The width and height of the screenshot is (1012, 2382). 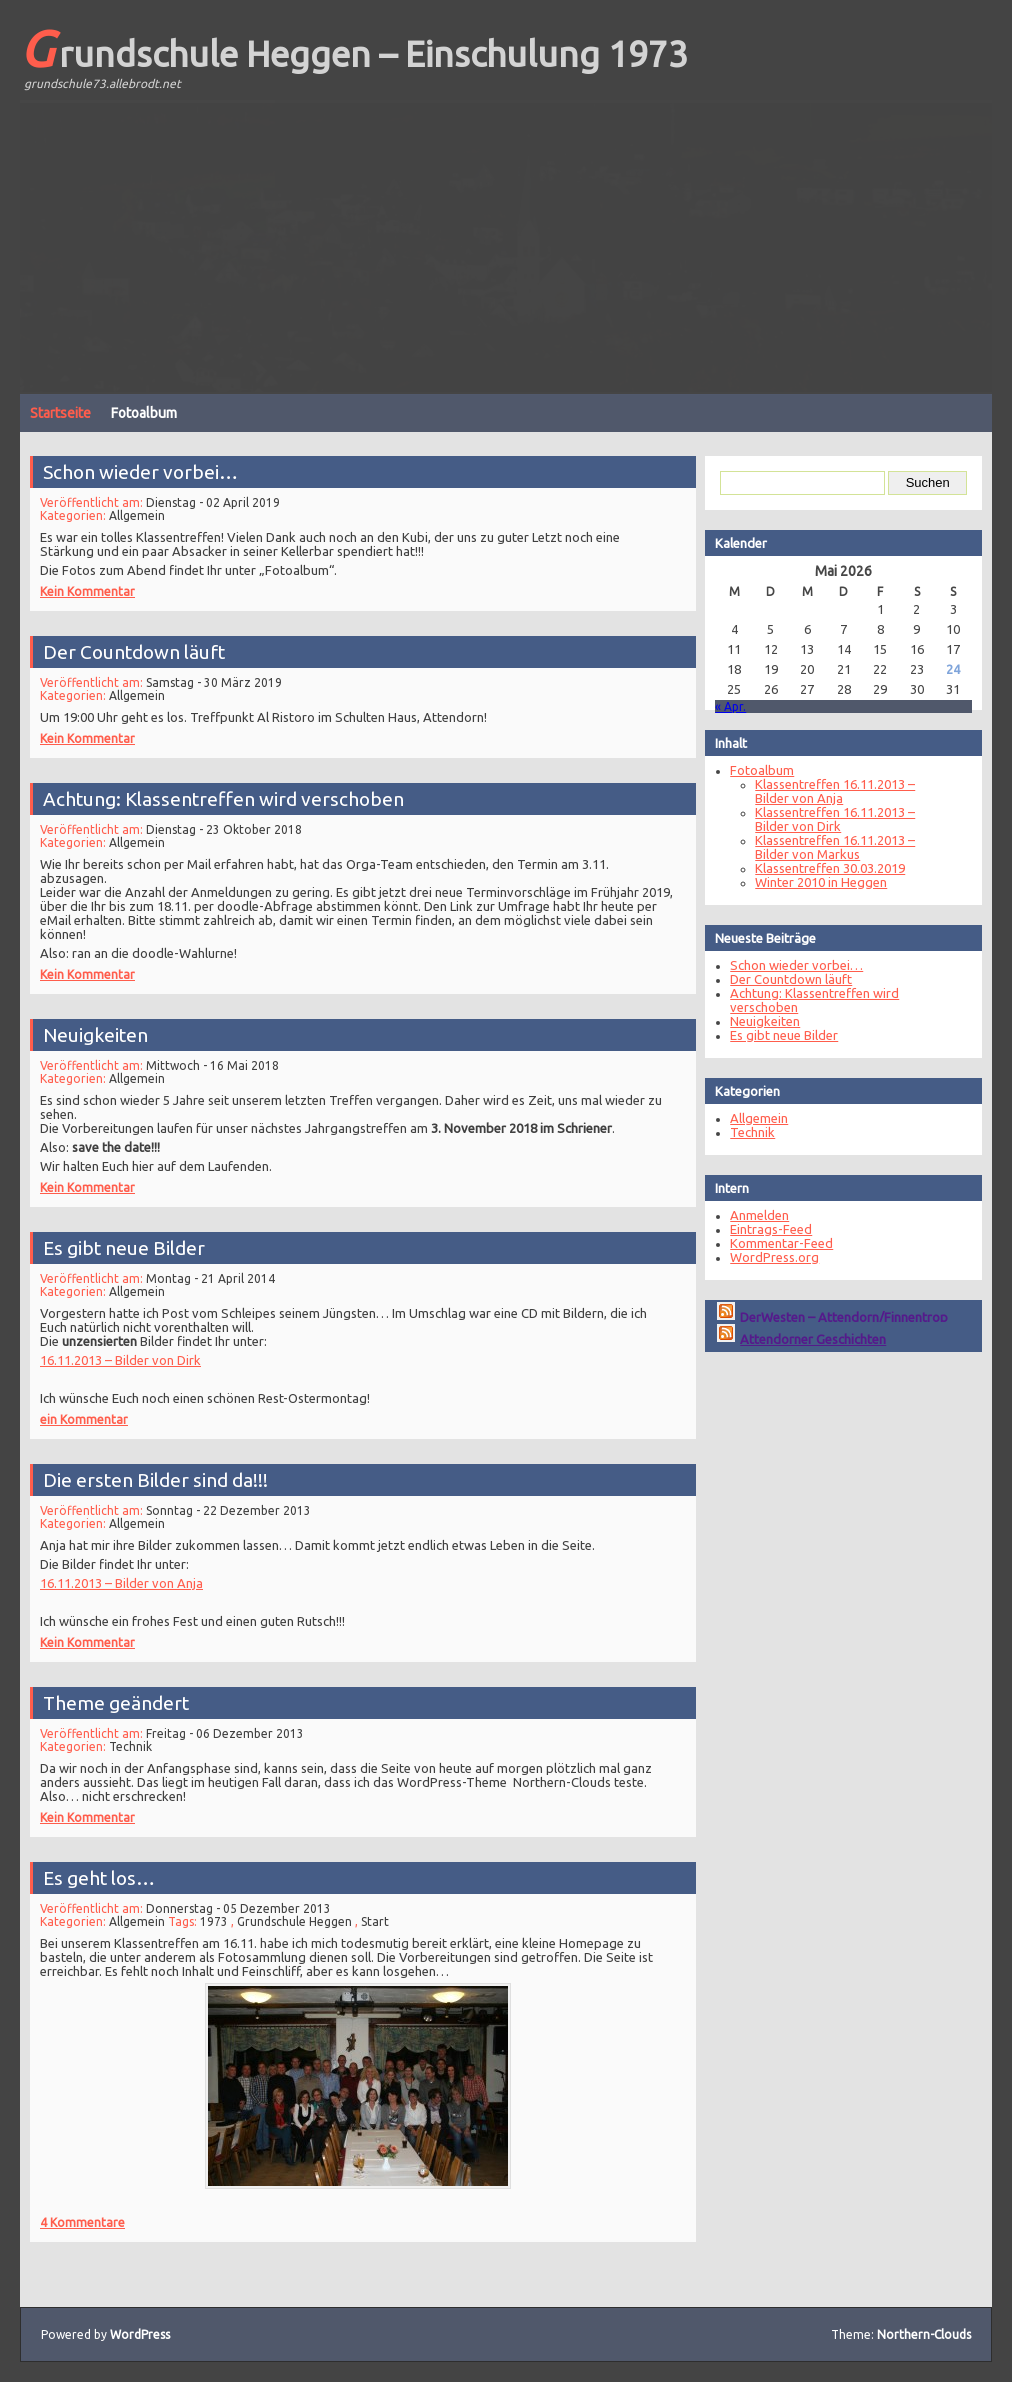 What do you see at coordinates (135, 1575) in the screenshot?
I see `16.11.2013 – Bilder von Anja` at bounding box center [135, 1575].